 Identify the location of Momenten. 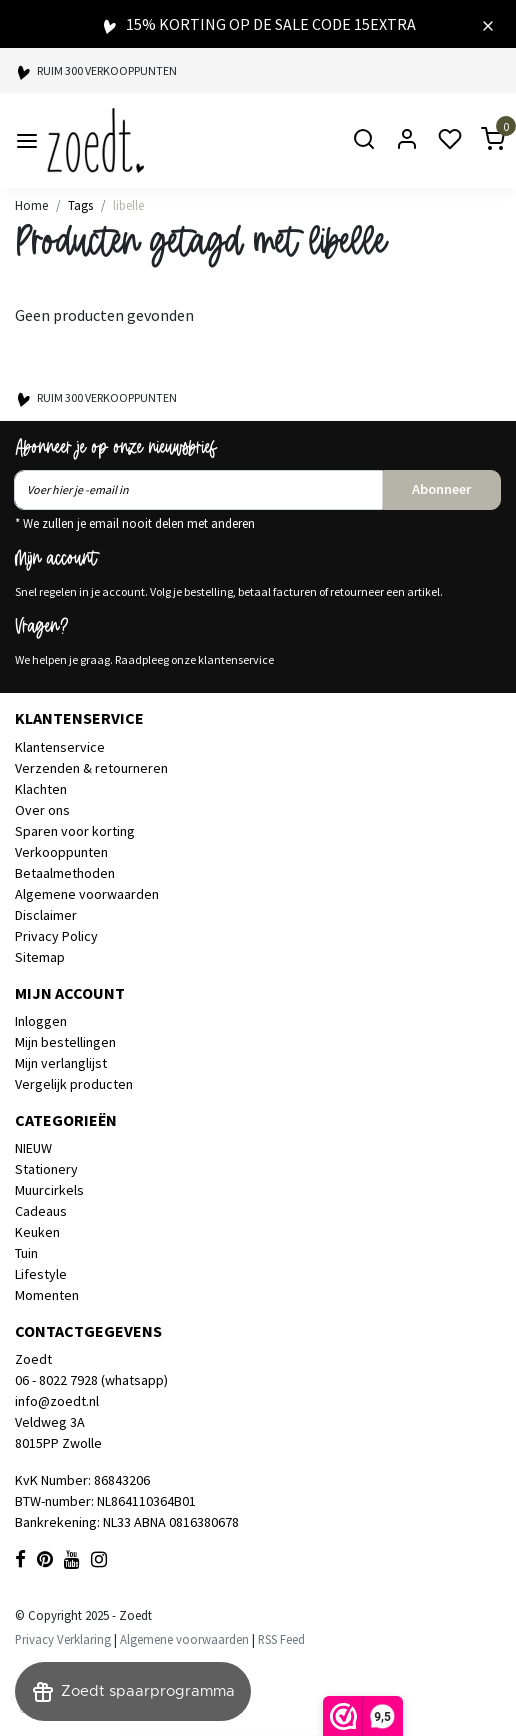
(47, 1295).